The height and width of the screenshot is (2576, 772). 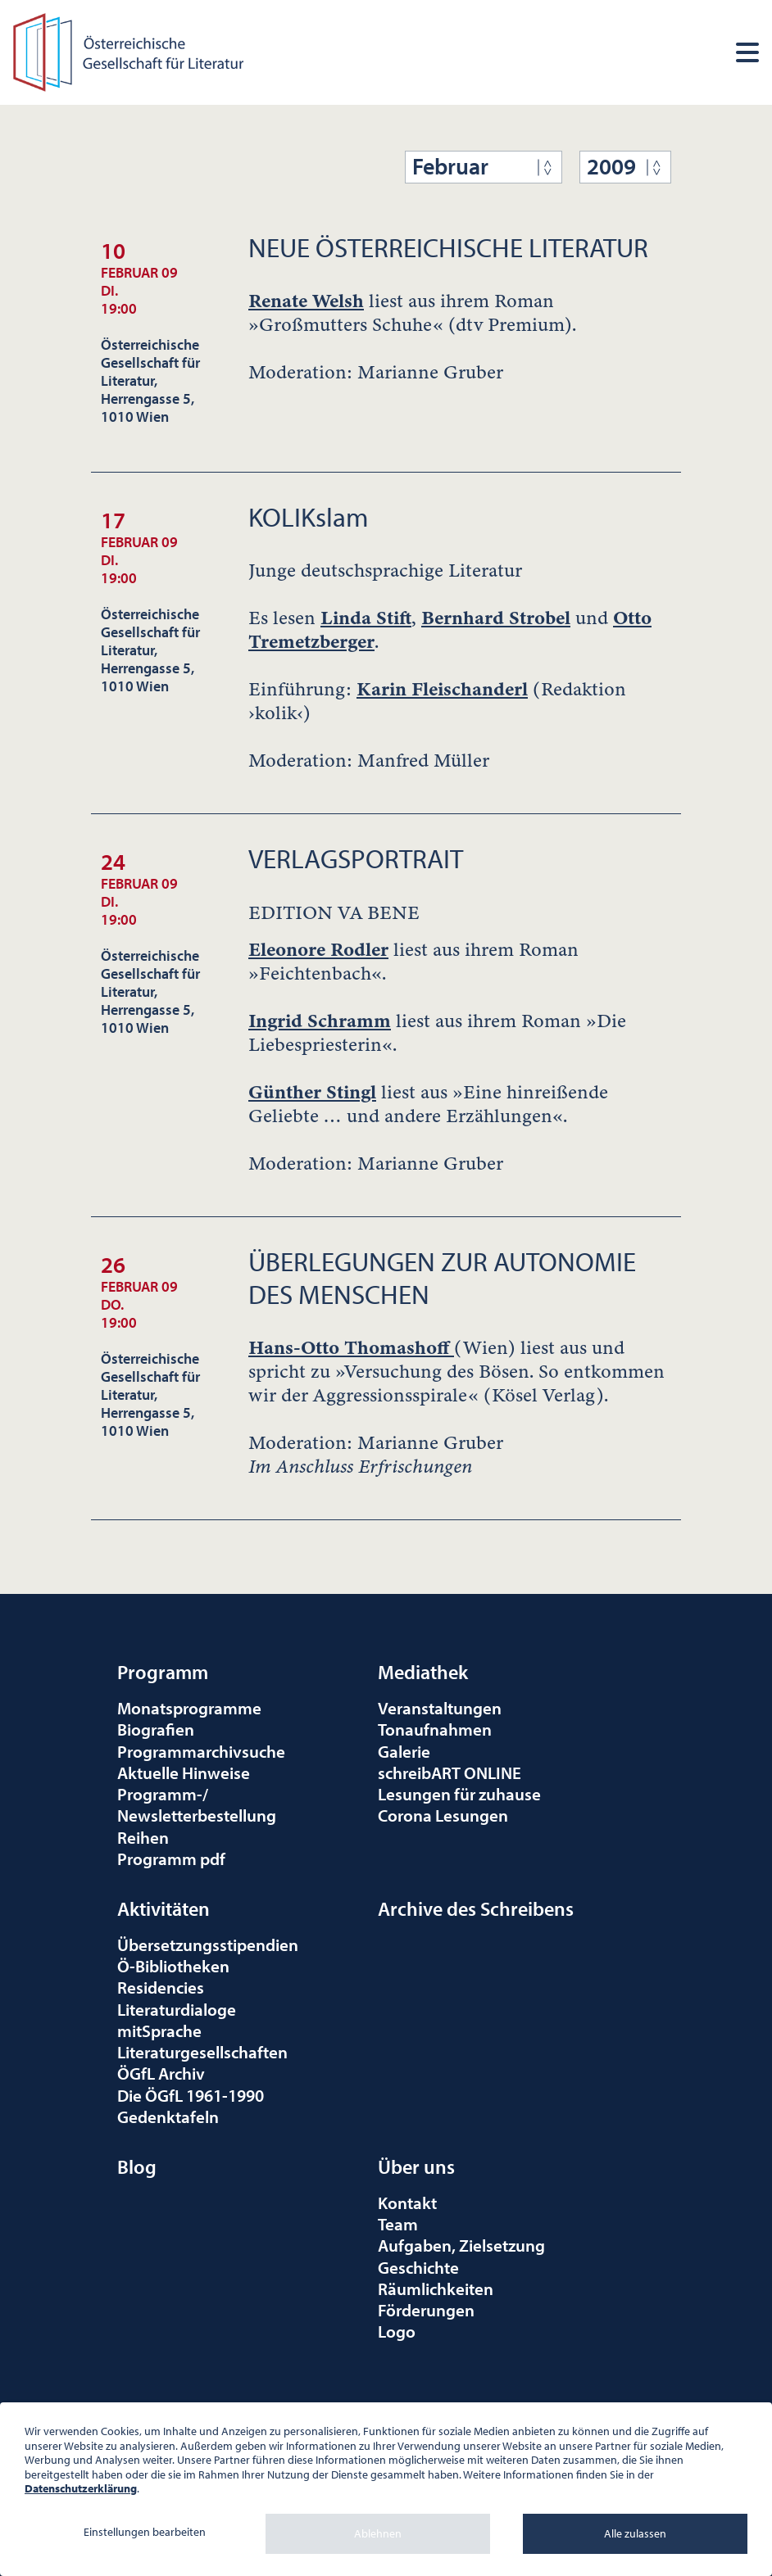 What do you see at coordinates (196, 1804) in the screenshot?
I see `Programm-/Newsletterbestellung` at bounding box center [196, 1804].